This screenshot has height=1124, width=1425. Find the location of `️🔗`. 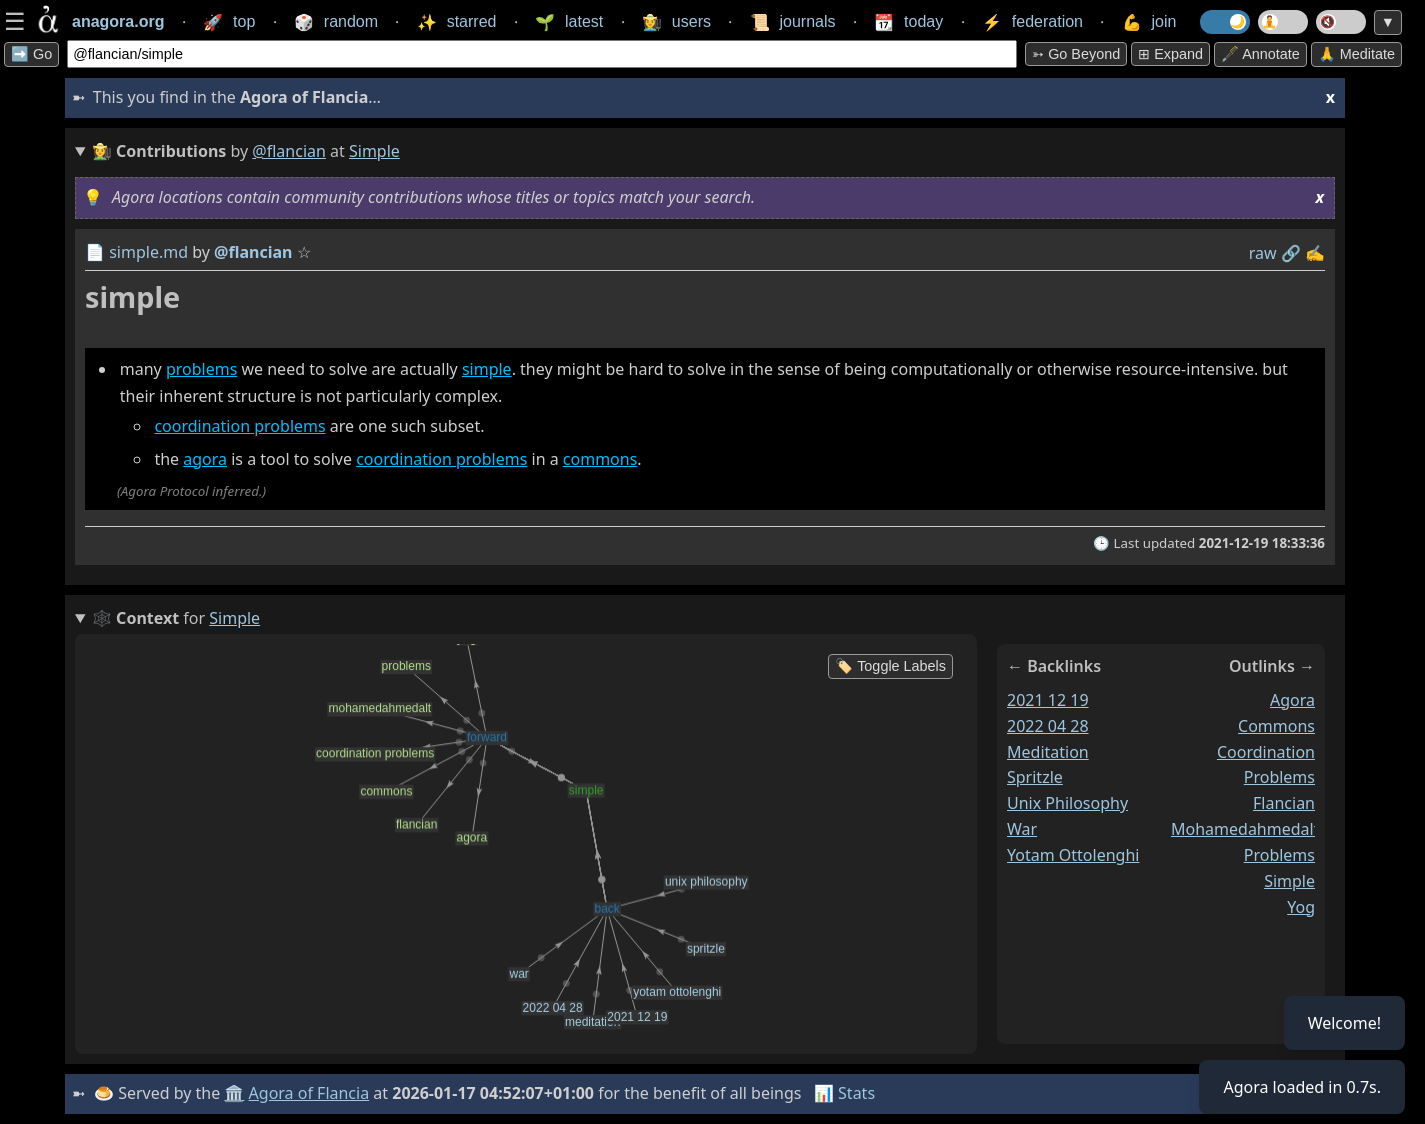

️🔗 is located at coordinates (1291, 253).